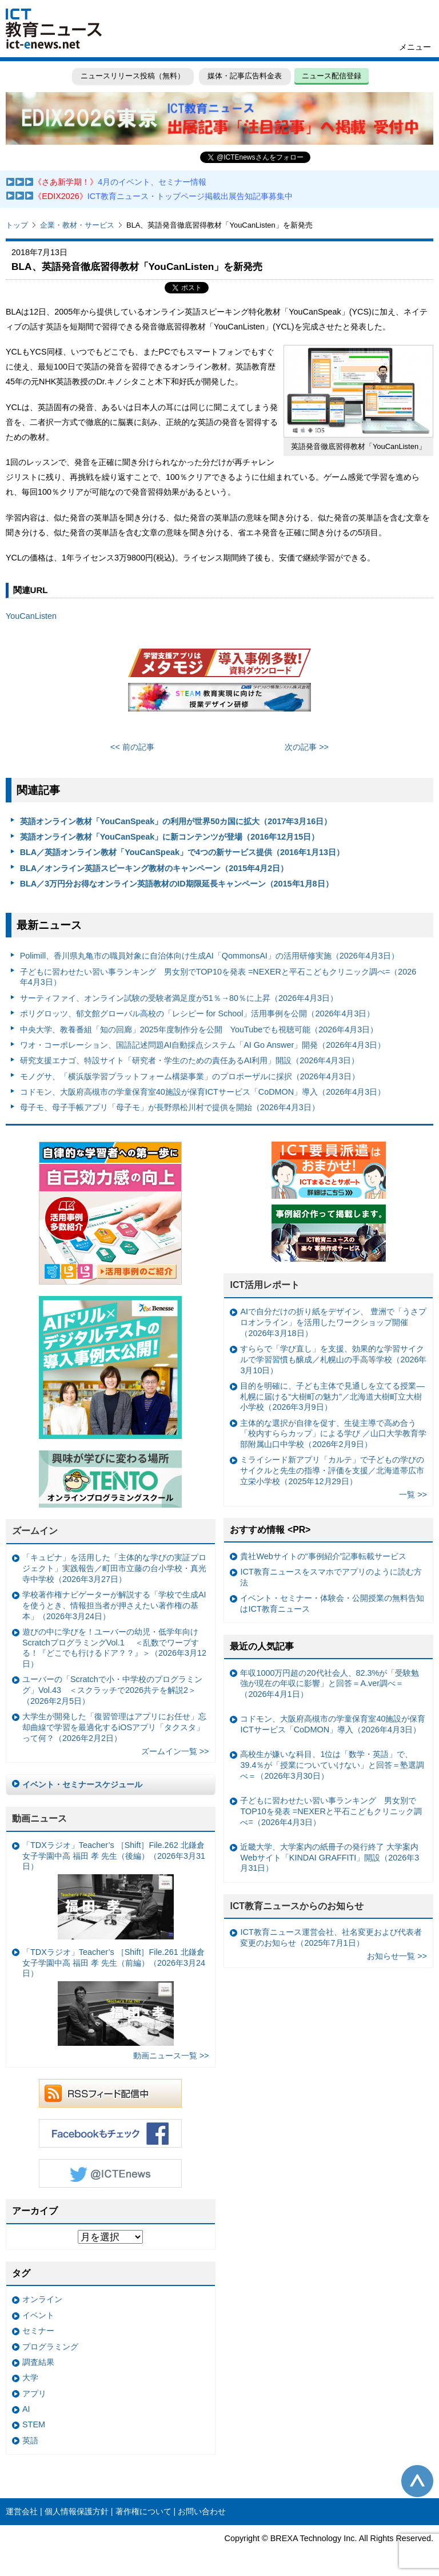 This screenshot has height=2576, width=439. I want to click on 英語, so click(30, 2440).